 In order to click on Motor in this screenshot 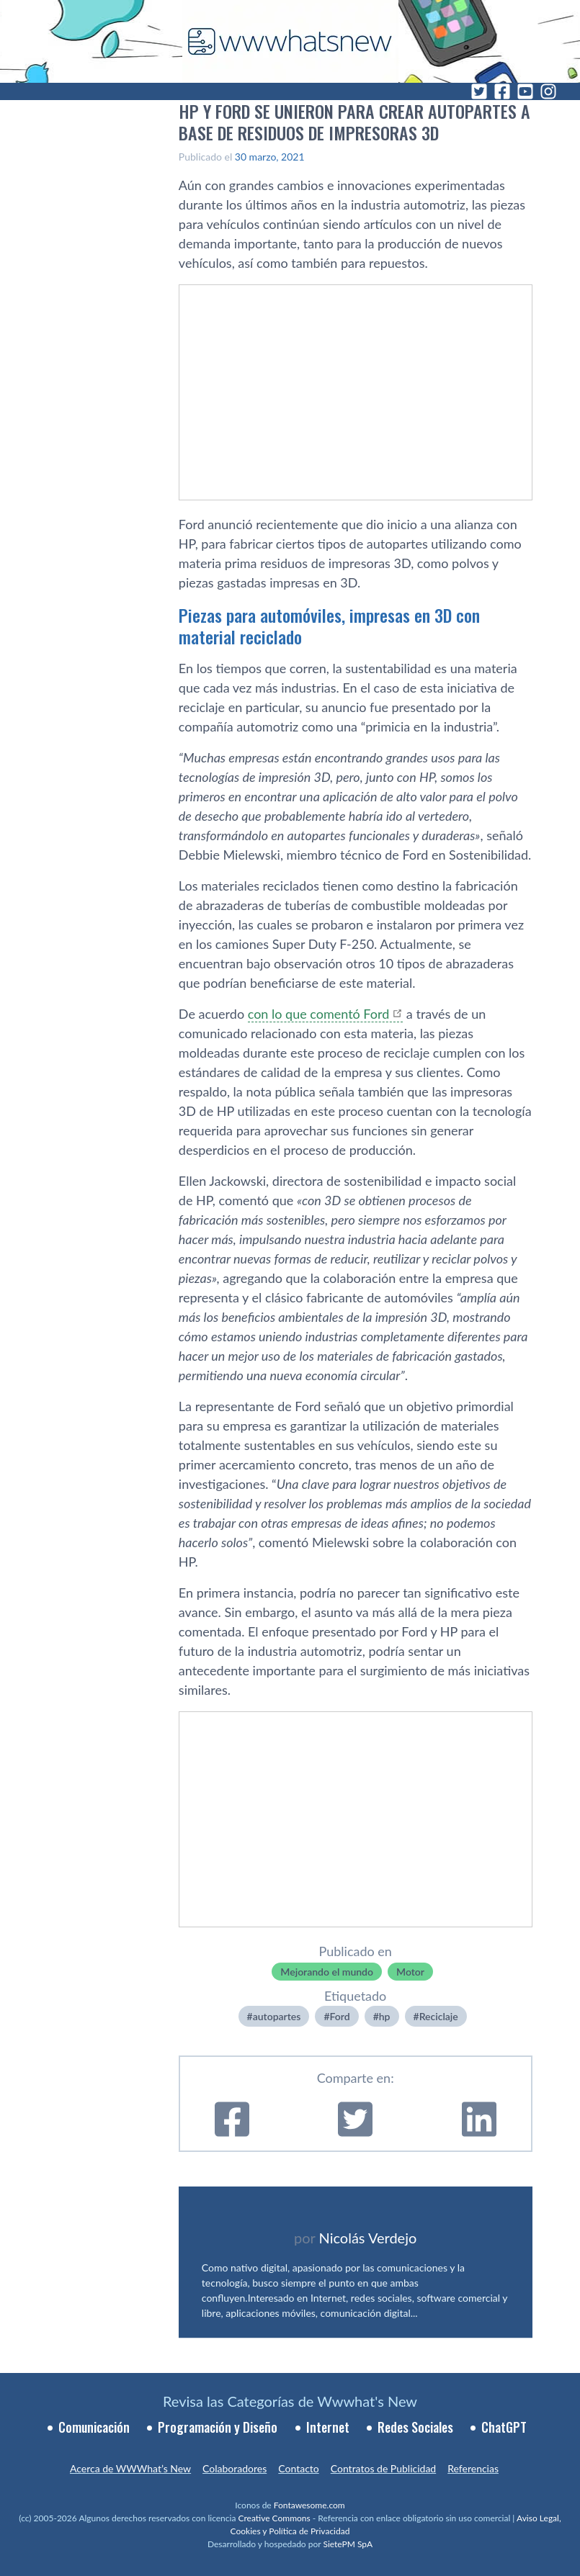, I will do `click(410, 1971)`.